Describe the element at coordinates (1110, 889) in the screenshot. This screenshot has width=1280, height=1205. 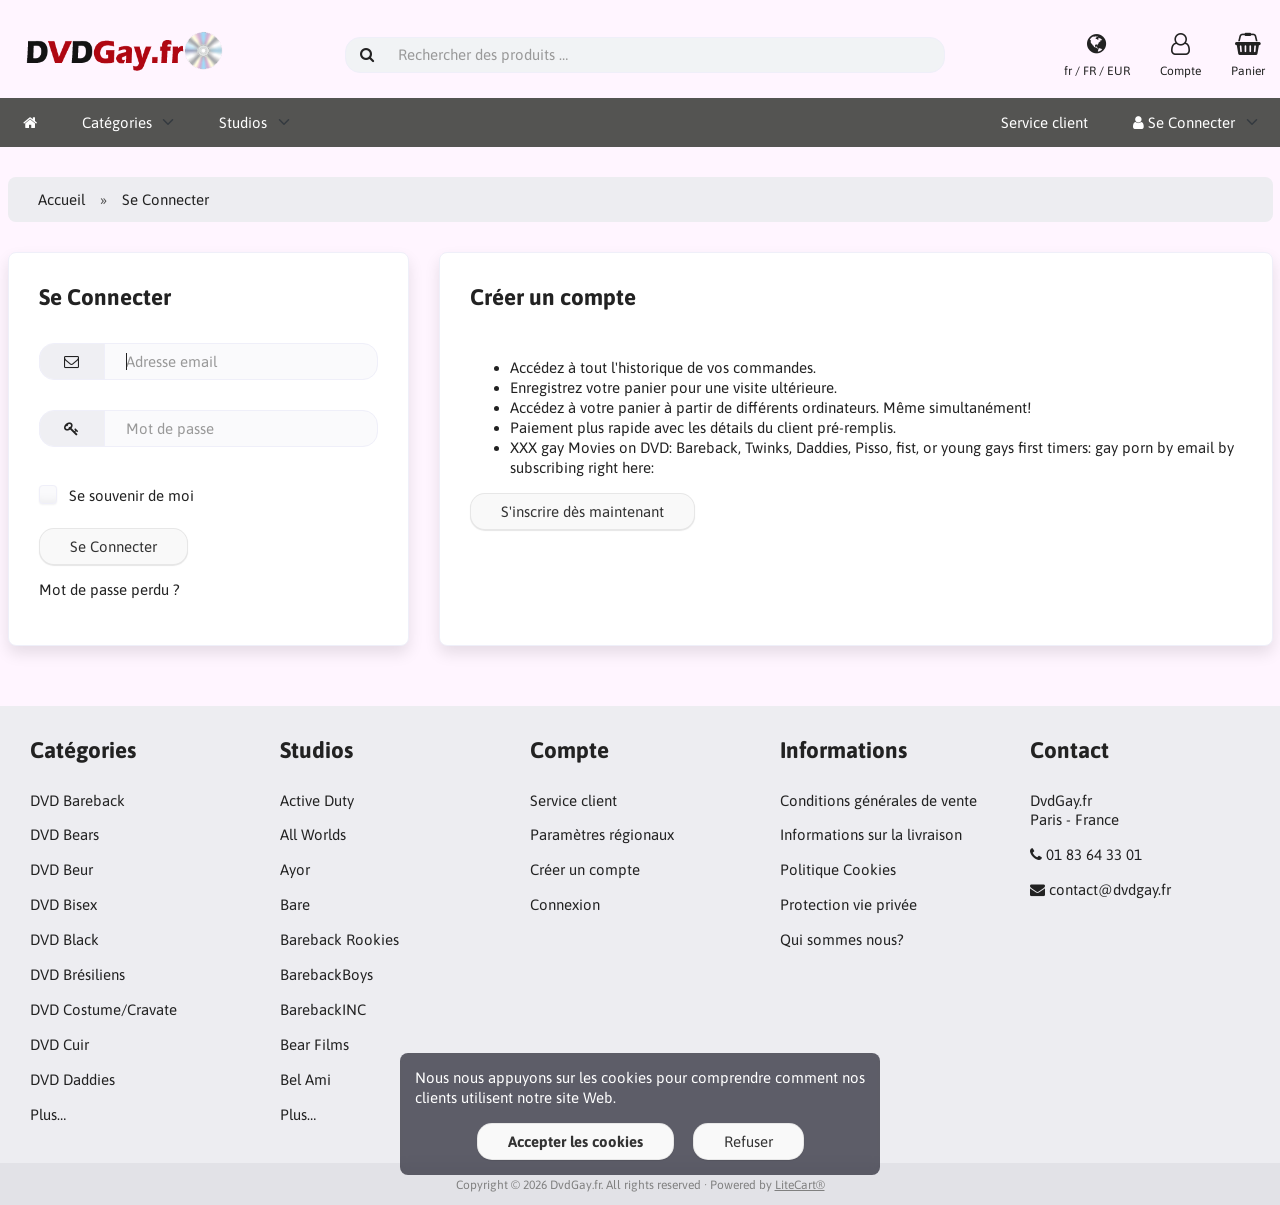
I see `contact@dvdgay.fr` at that location.